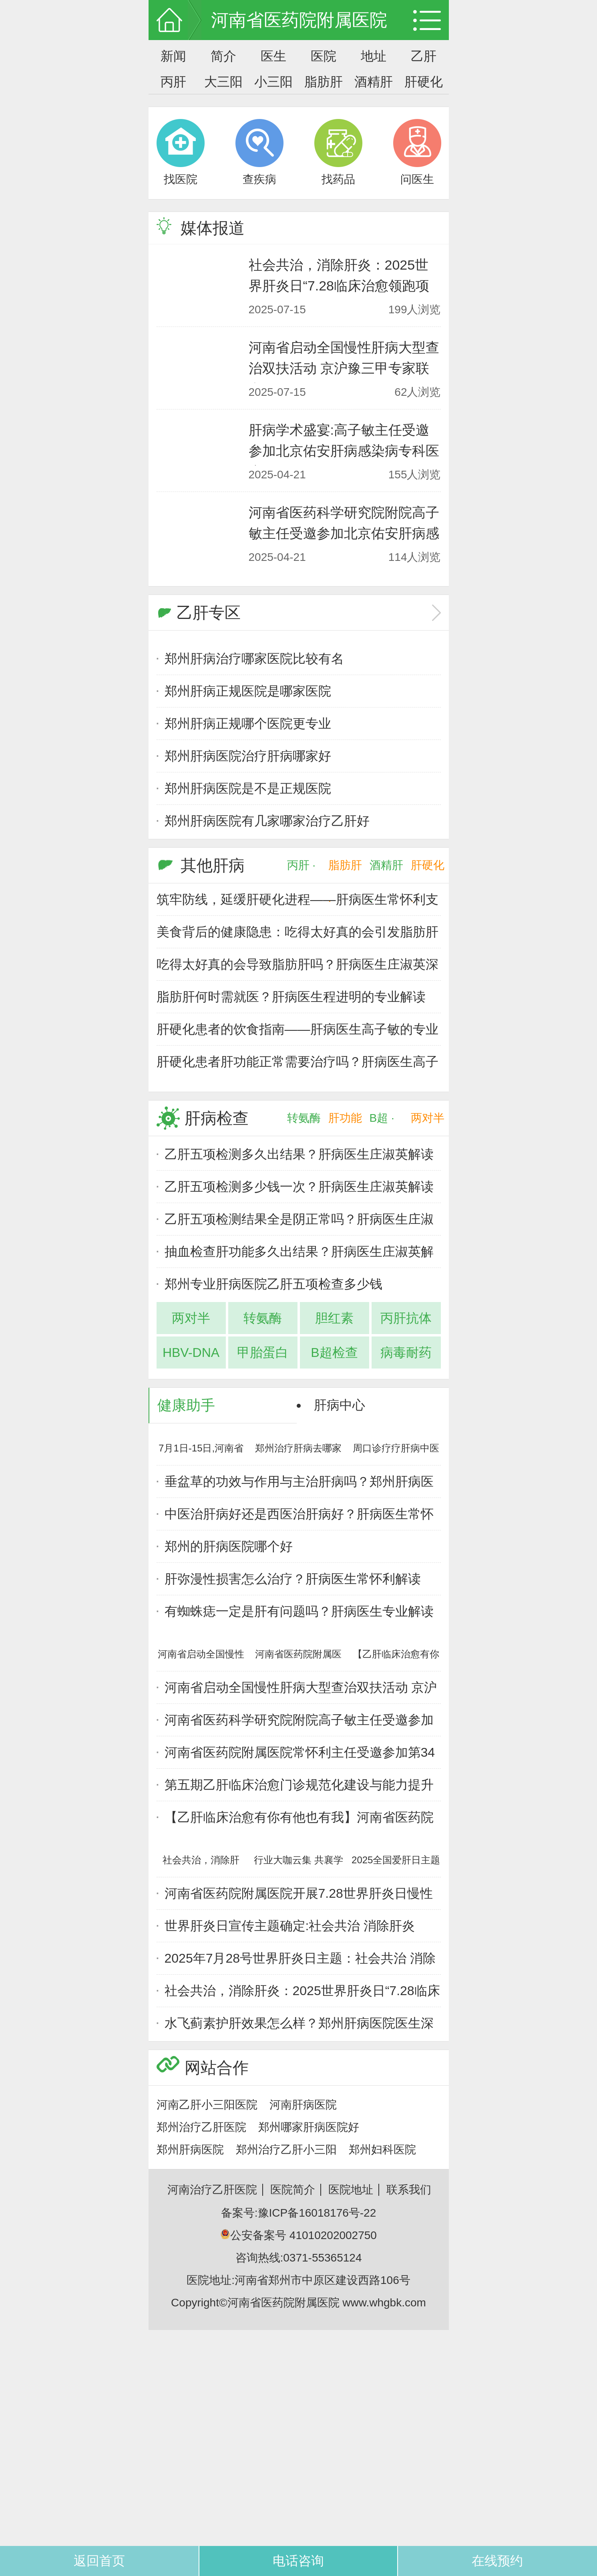 Image resolution: width=597 pixels, height=2576 pixels. What do you see at coordinates (254, 658) in the screenshot?
I see `郑州肝病治疗哪家医院比较有名` at bounding box center [254, 658].